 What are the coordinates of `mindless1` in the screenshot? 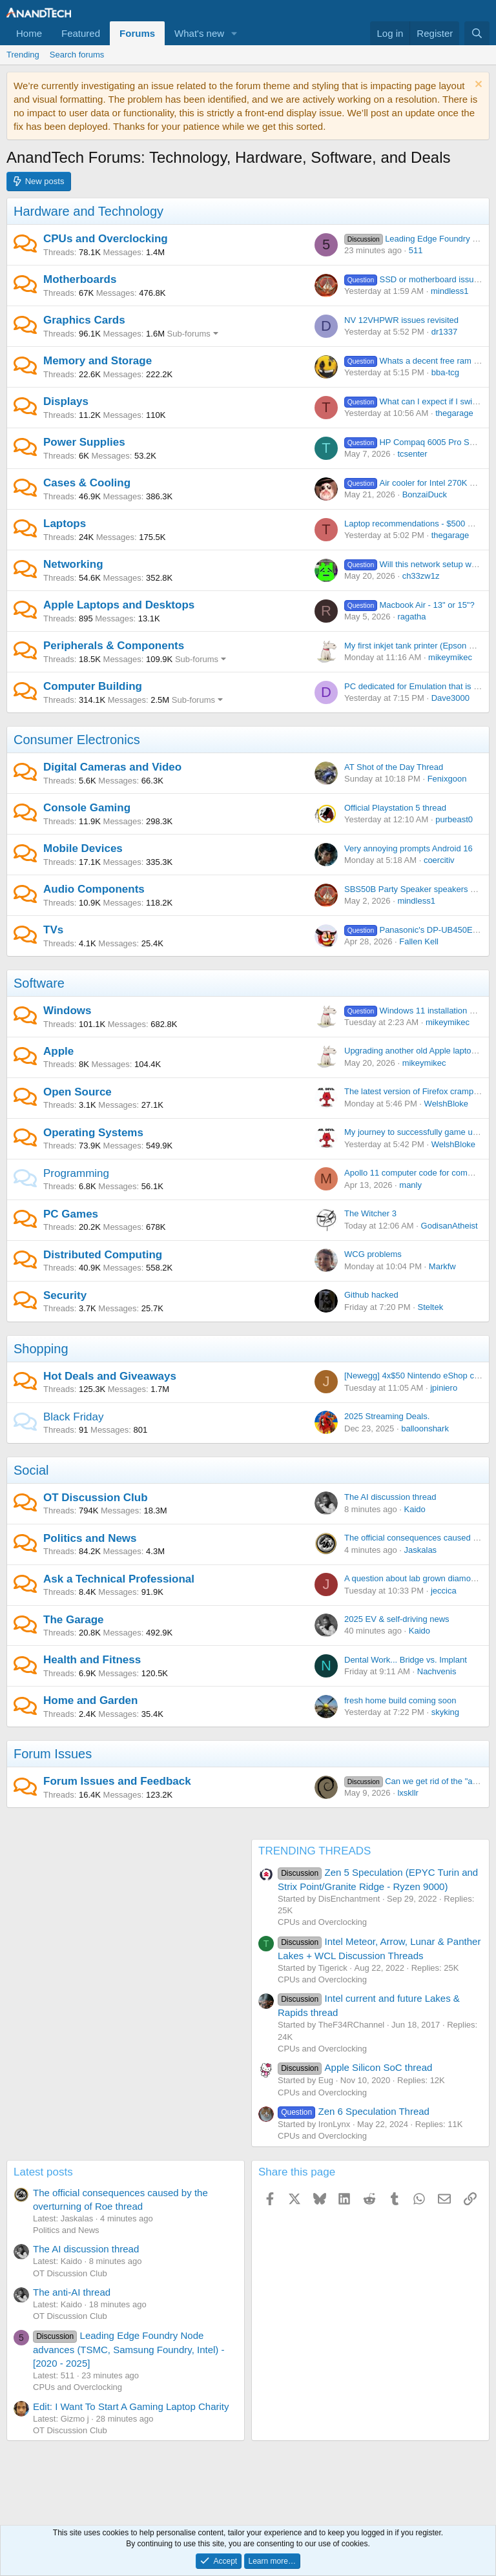 It's located at (450, 291).